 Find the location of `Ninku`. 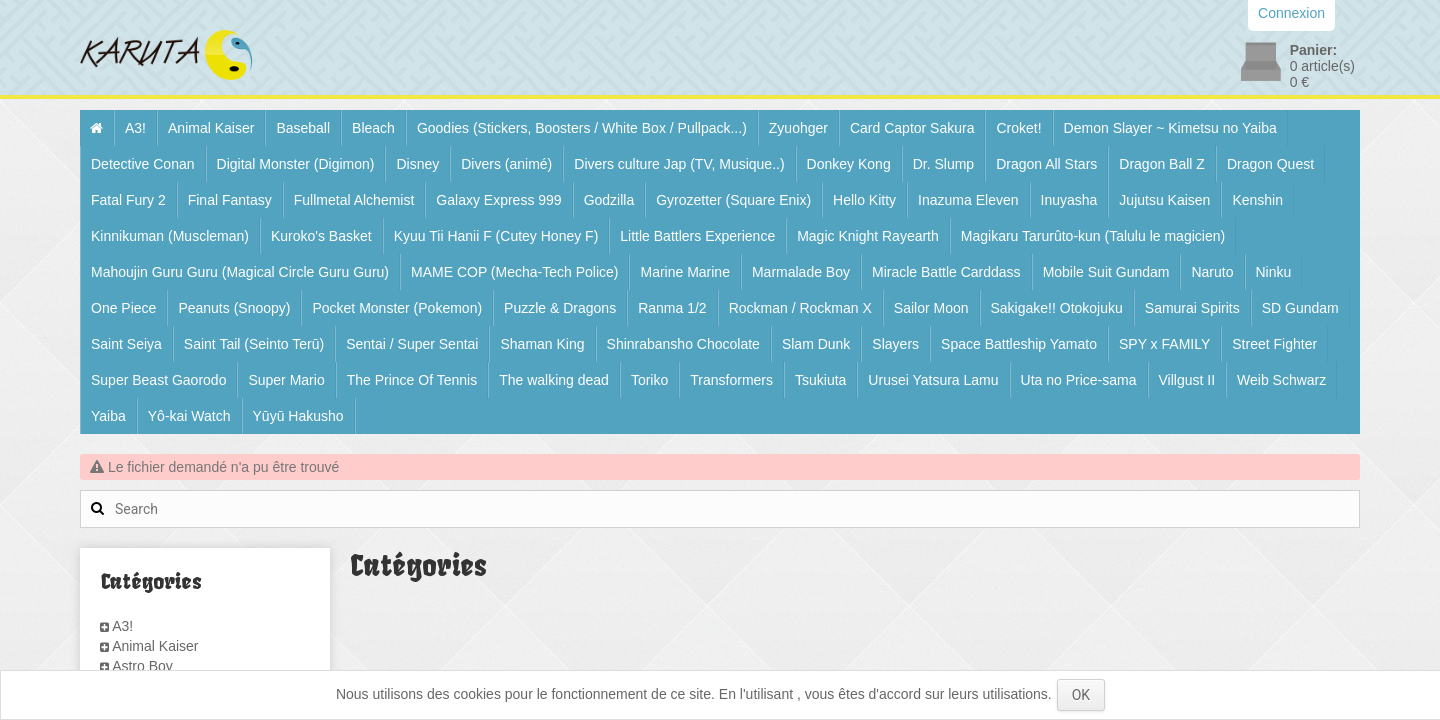

Ninku is located at coordinates (1274, 272).